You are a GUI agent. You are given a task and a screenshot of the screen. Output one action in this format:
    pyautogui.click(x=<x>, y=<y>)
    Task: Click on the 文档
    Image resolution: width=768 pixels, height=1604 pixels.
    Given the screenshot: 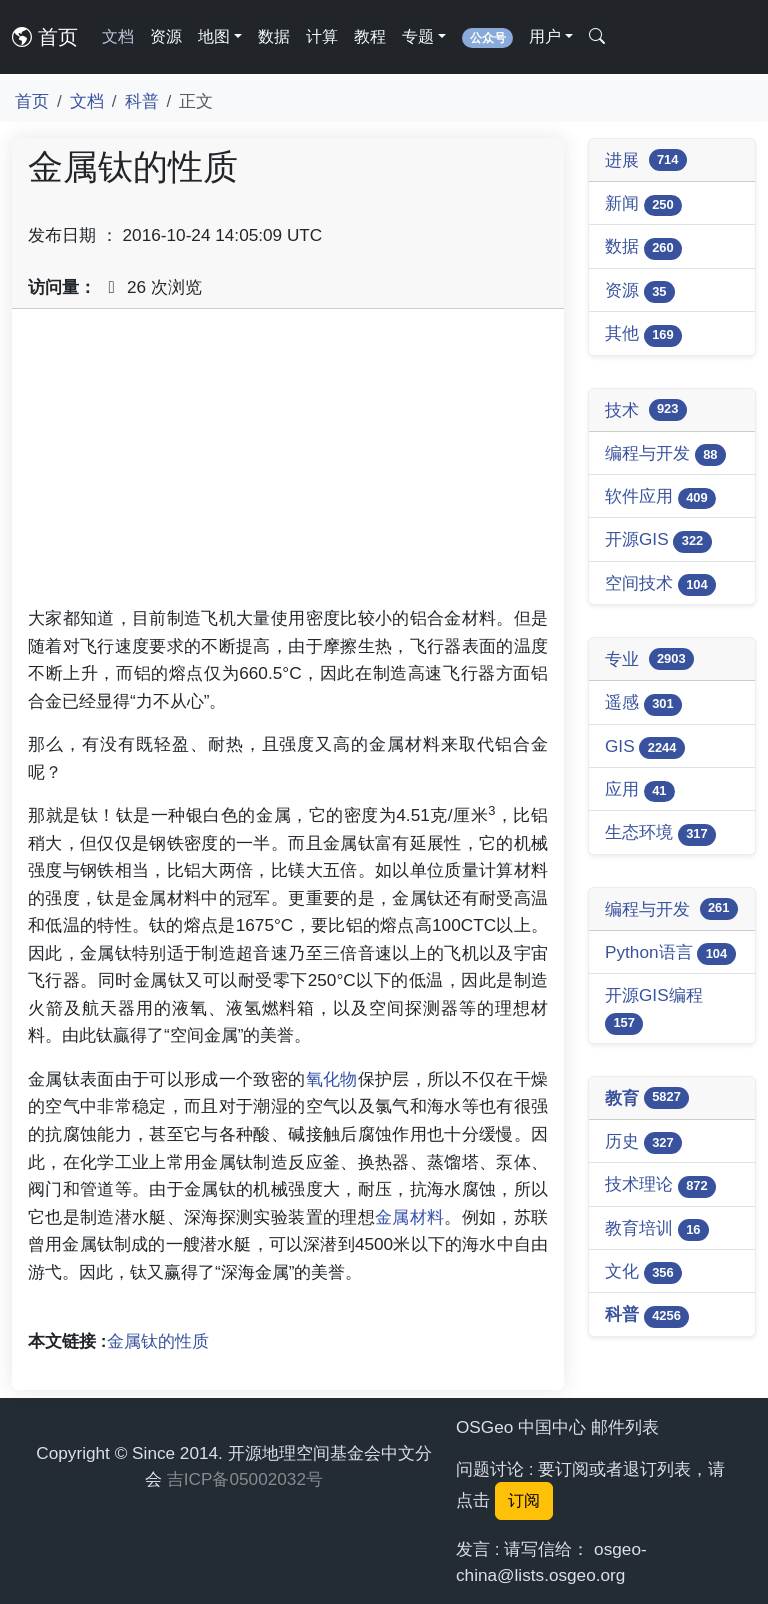 What is the action you would take?
    pyautogui.click(x=118, y=36)
    